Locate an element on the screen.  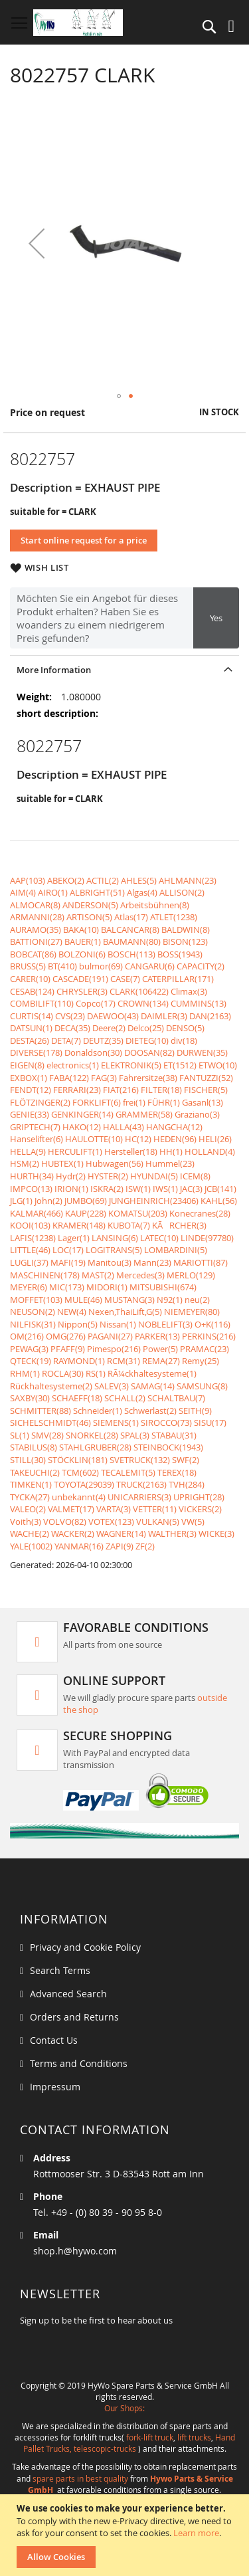
PARKER(13) is located at coordinates (157, 1336).